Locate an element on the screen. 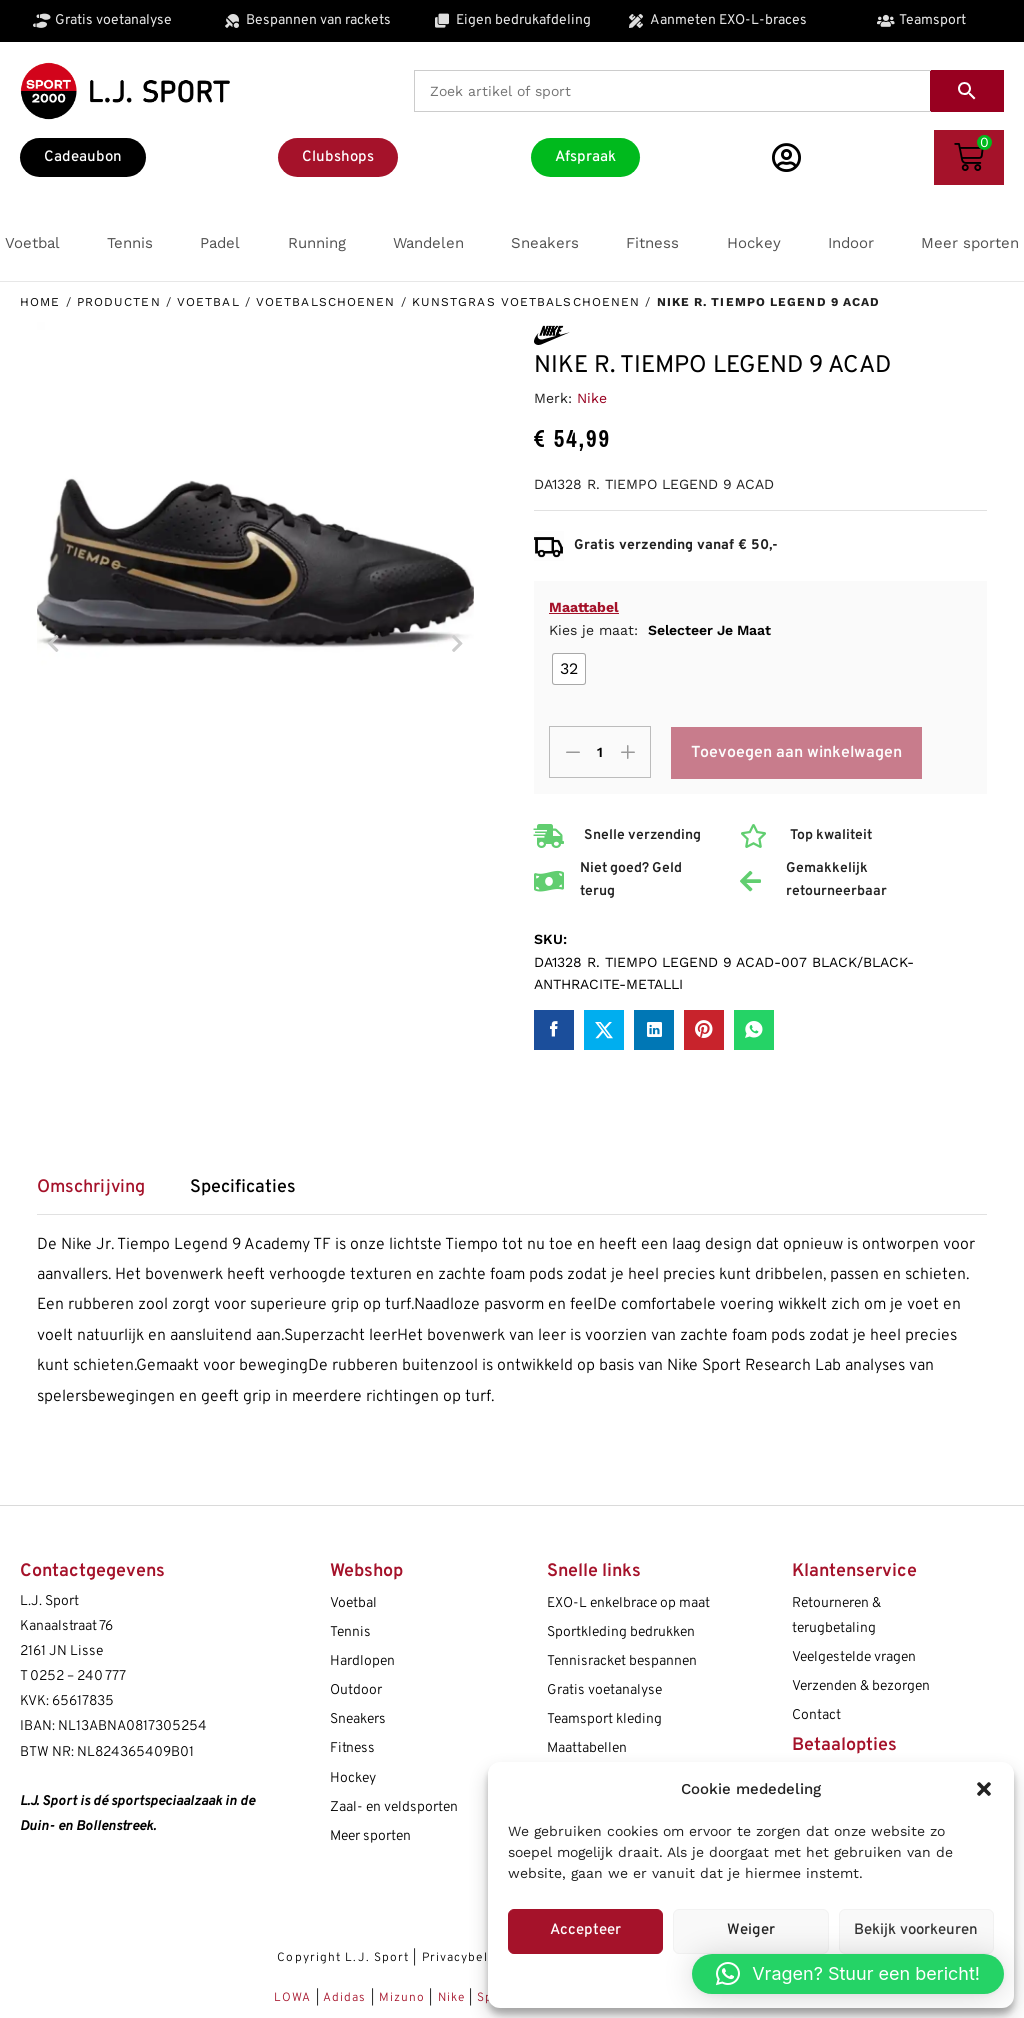  [tab] is located at coordinates (101, 1194).